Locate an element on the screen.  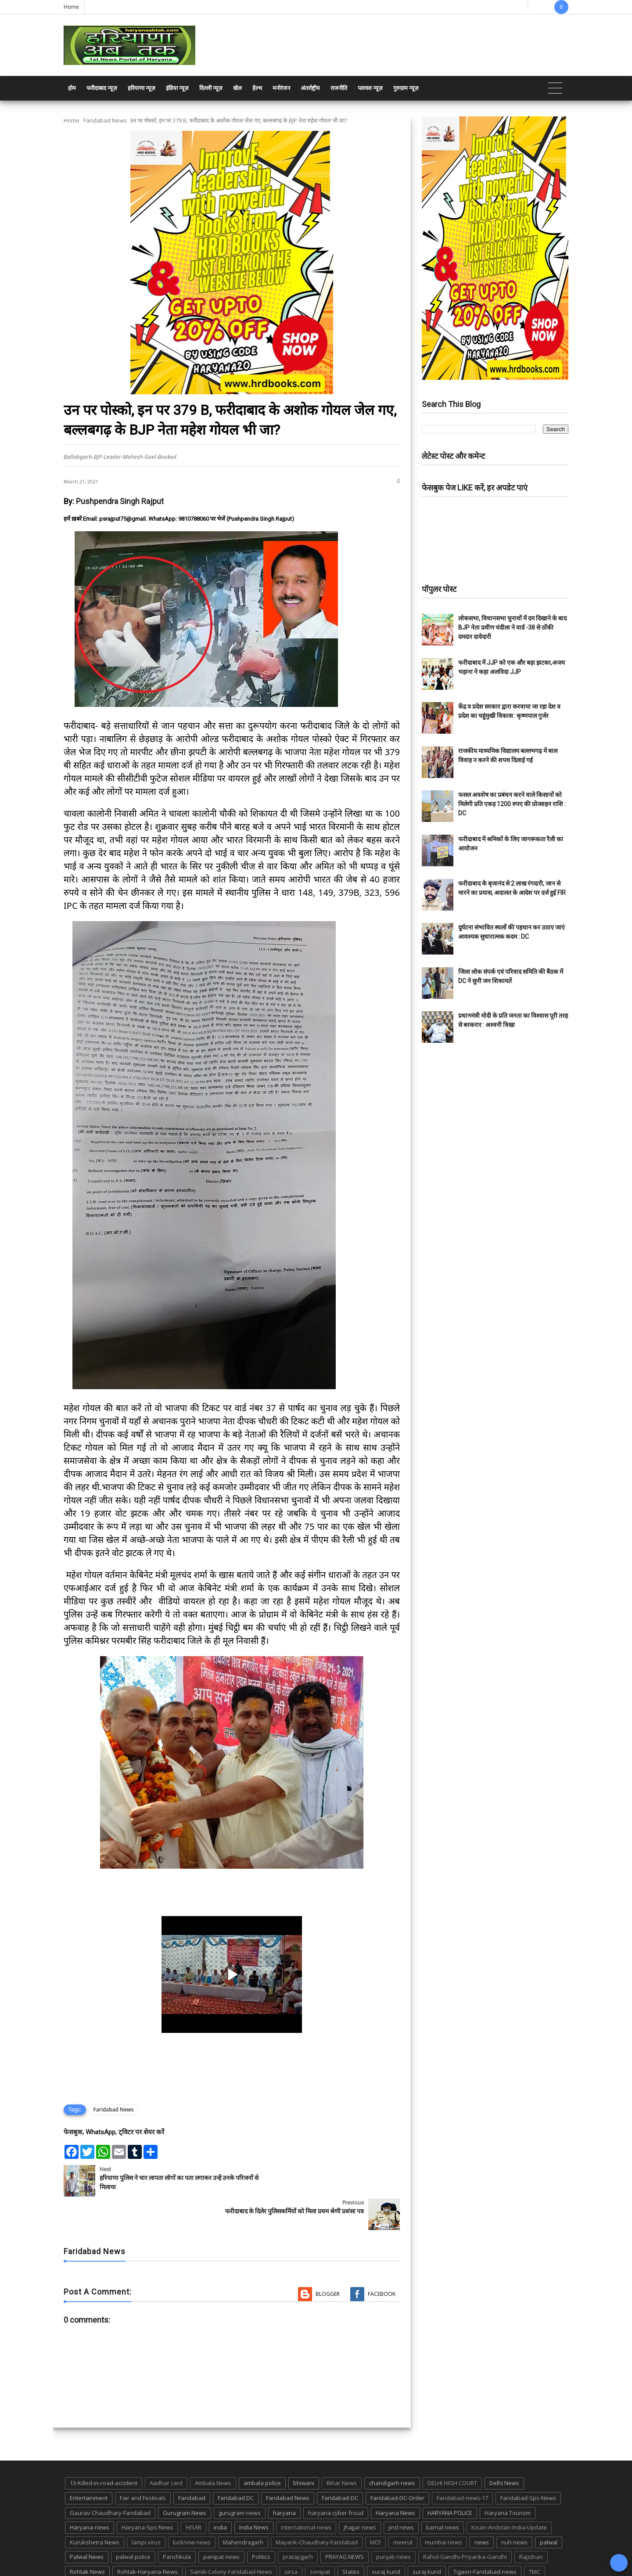
13-Killed-in-road-accident is located at coordinates (103, 2450).